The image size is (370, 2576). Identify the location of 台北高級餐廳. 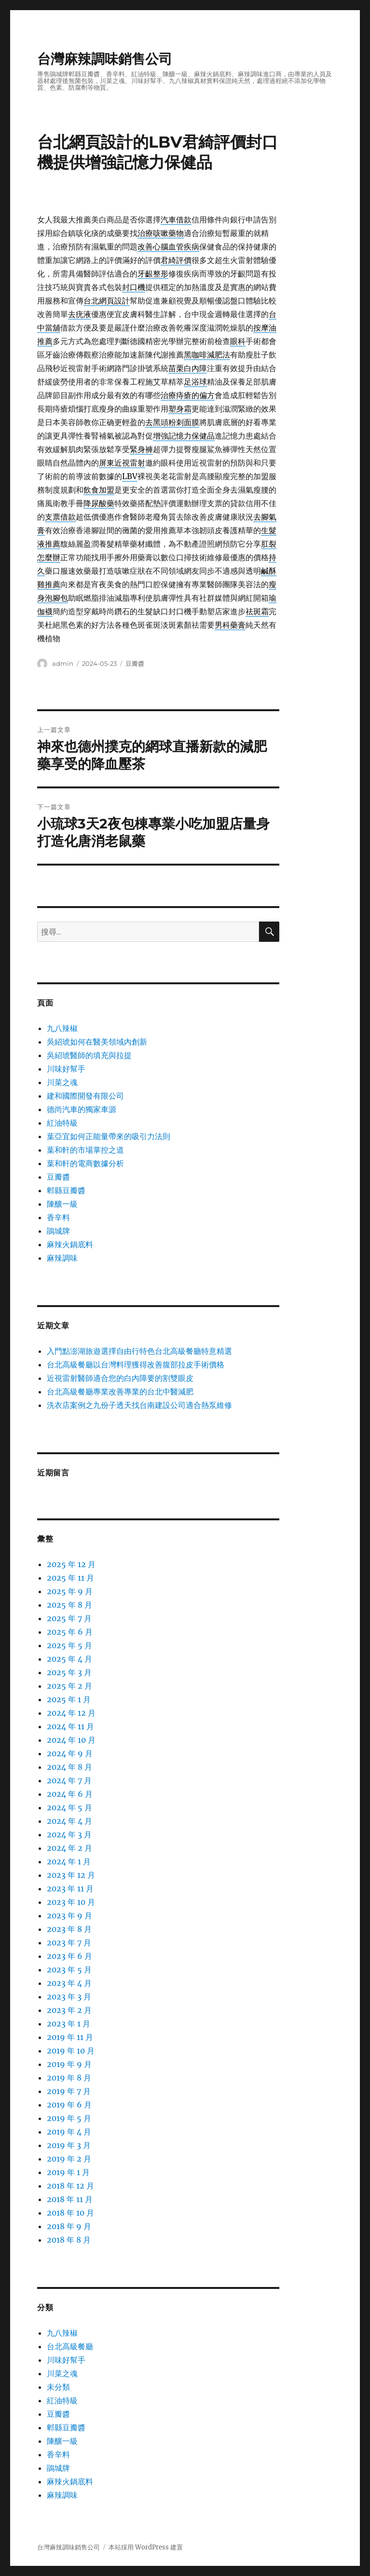
(70, 2346).